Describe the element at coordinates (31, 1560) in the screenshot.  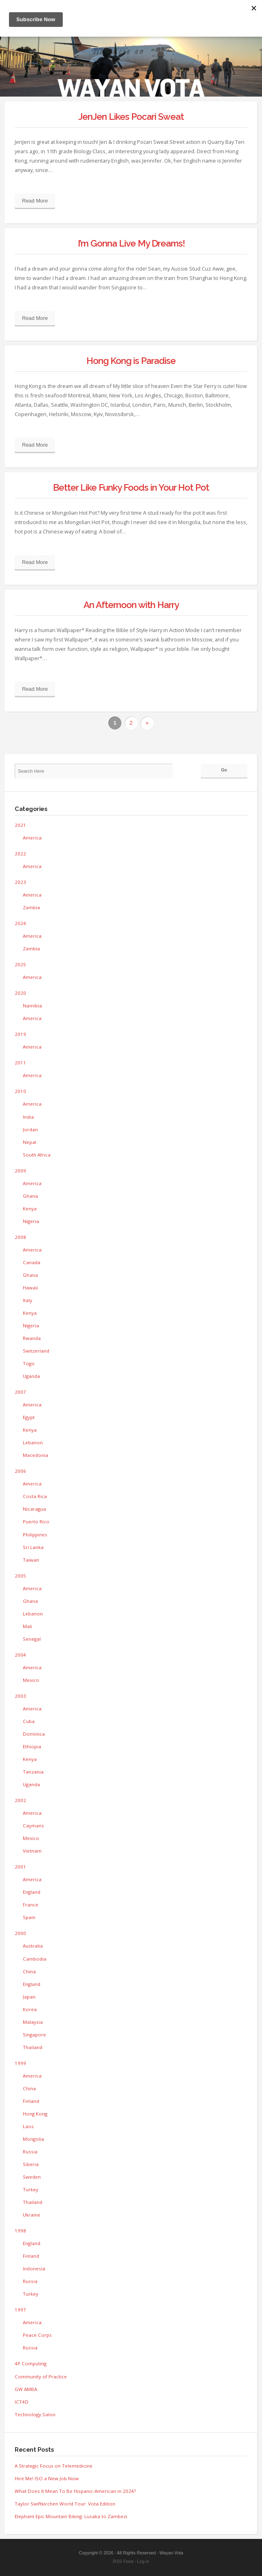
I see `Taiwan` at that location.